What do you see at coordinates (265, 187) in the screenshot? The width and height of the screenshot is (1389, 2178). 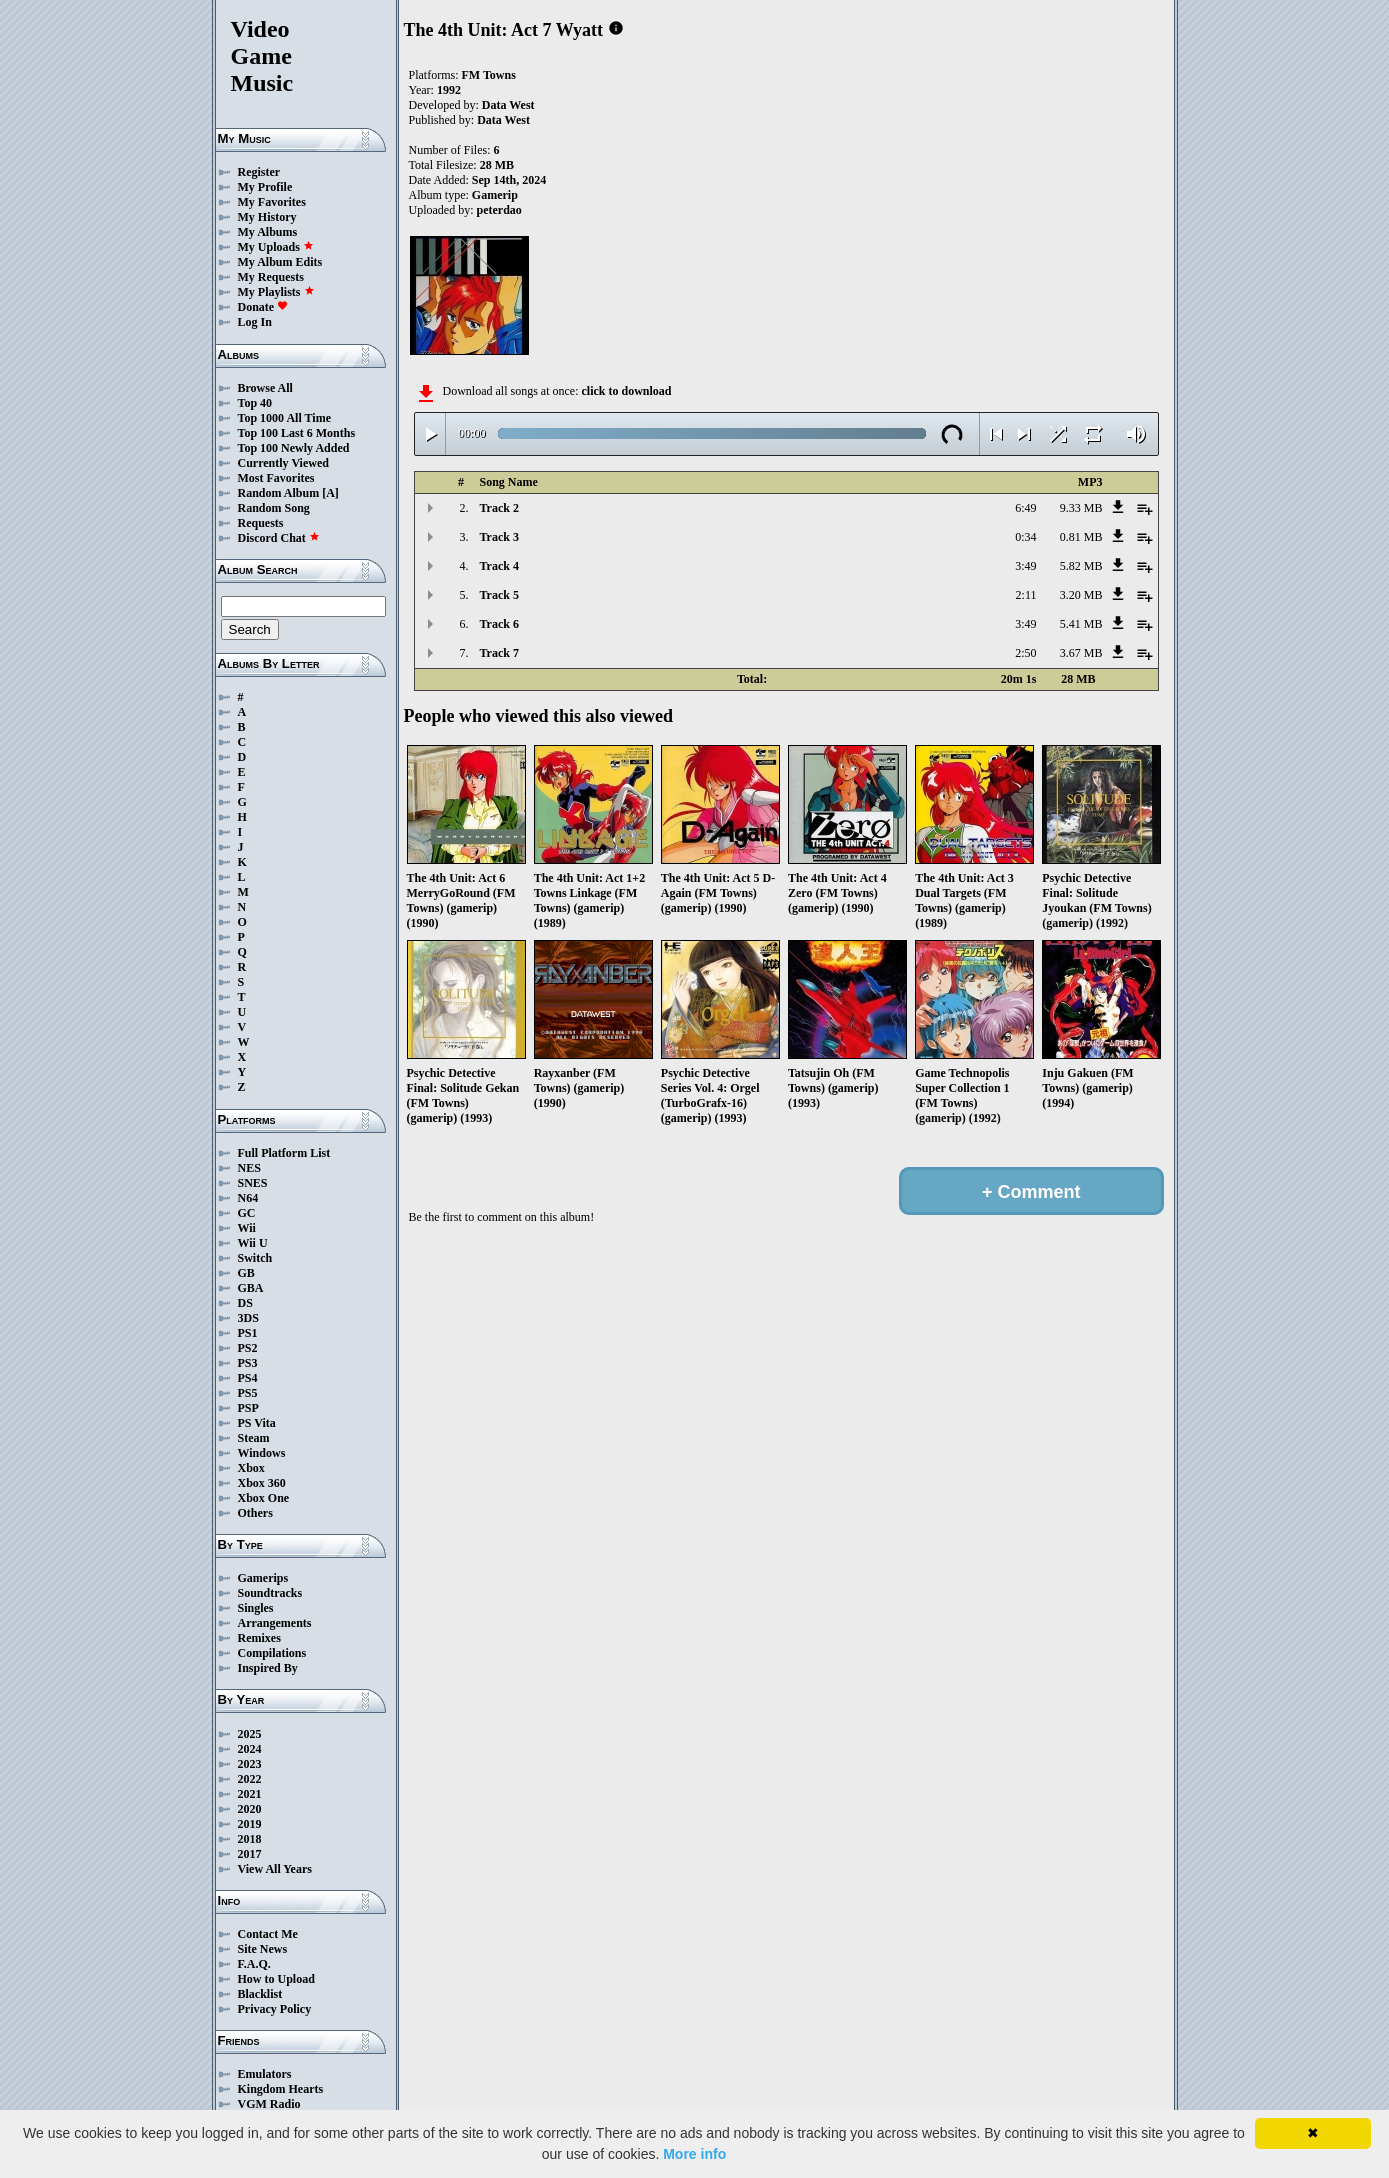 I see `My Profile` at bounding box center [265, 187].